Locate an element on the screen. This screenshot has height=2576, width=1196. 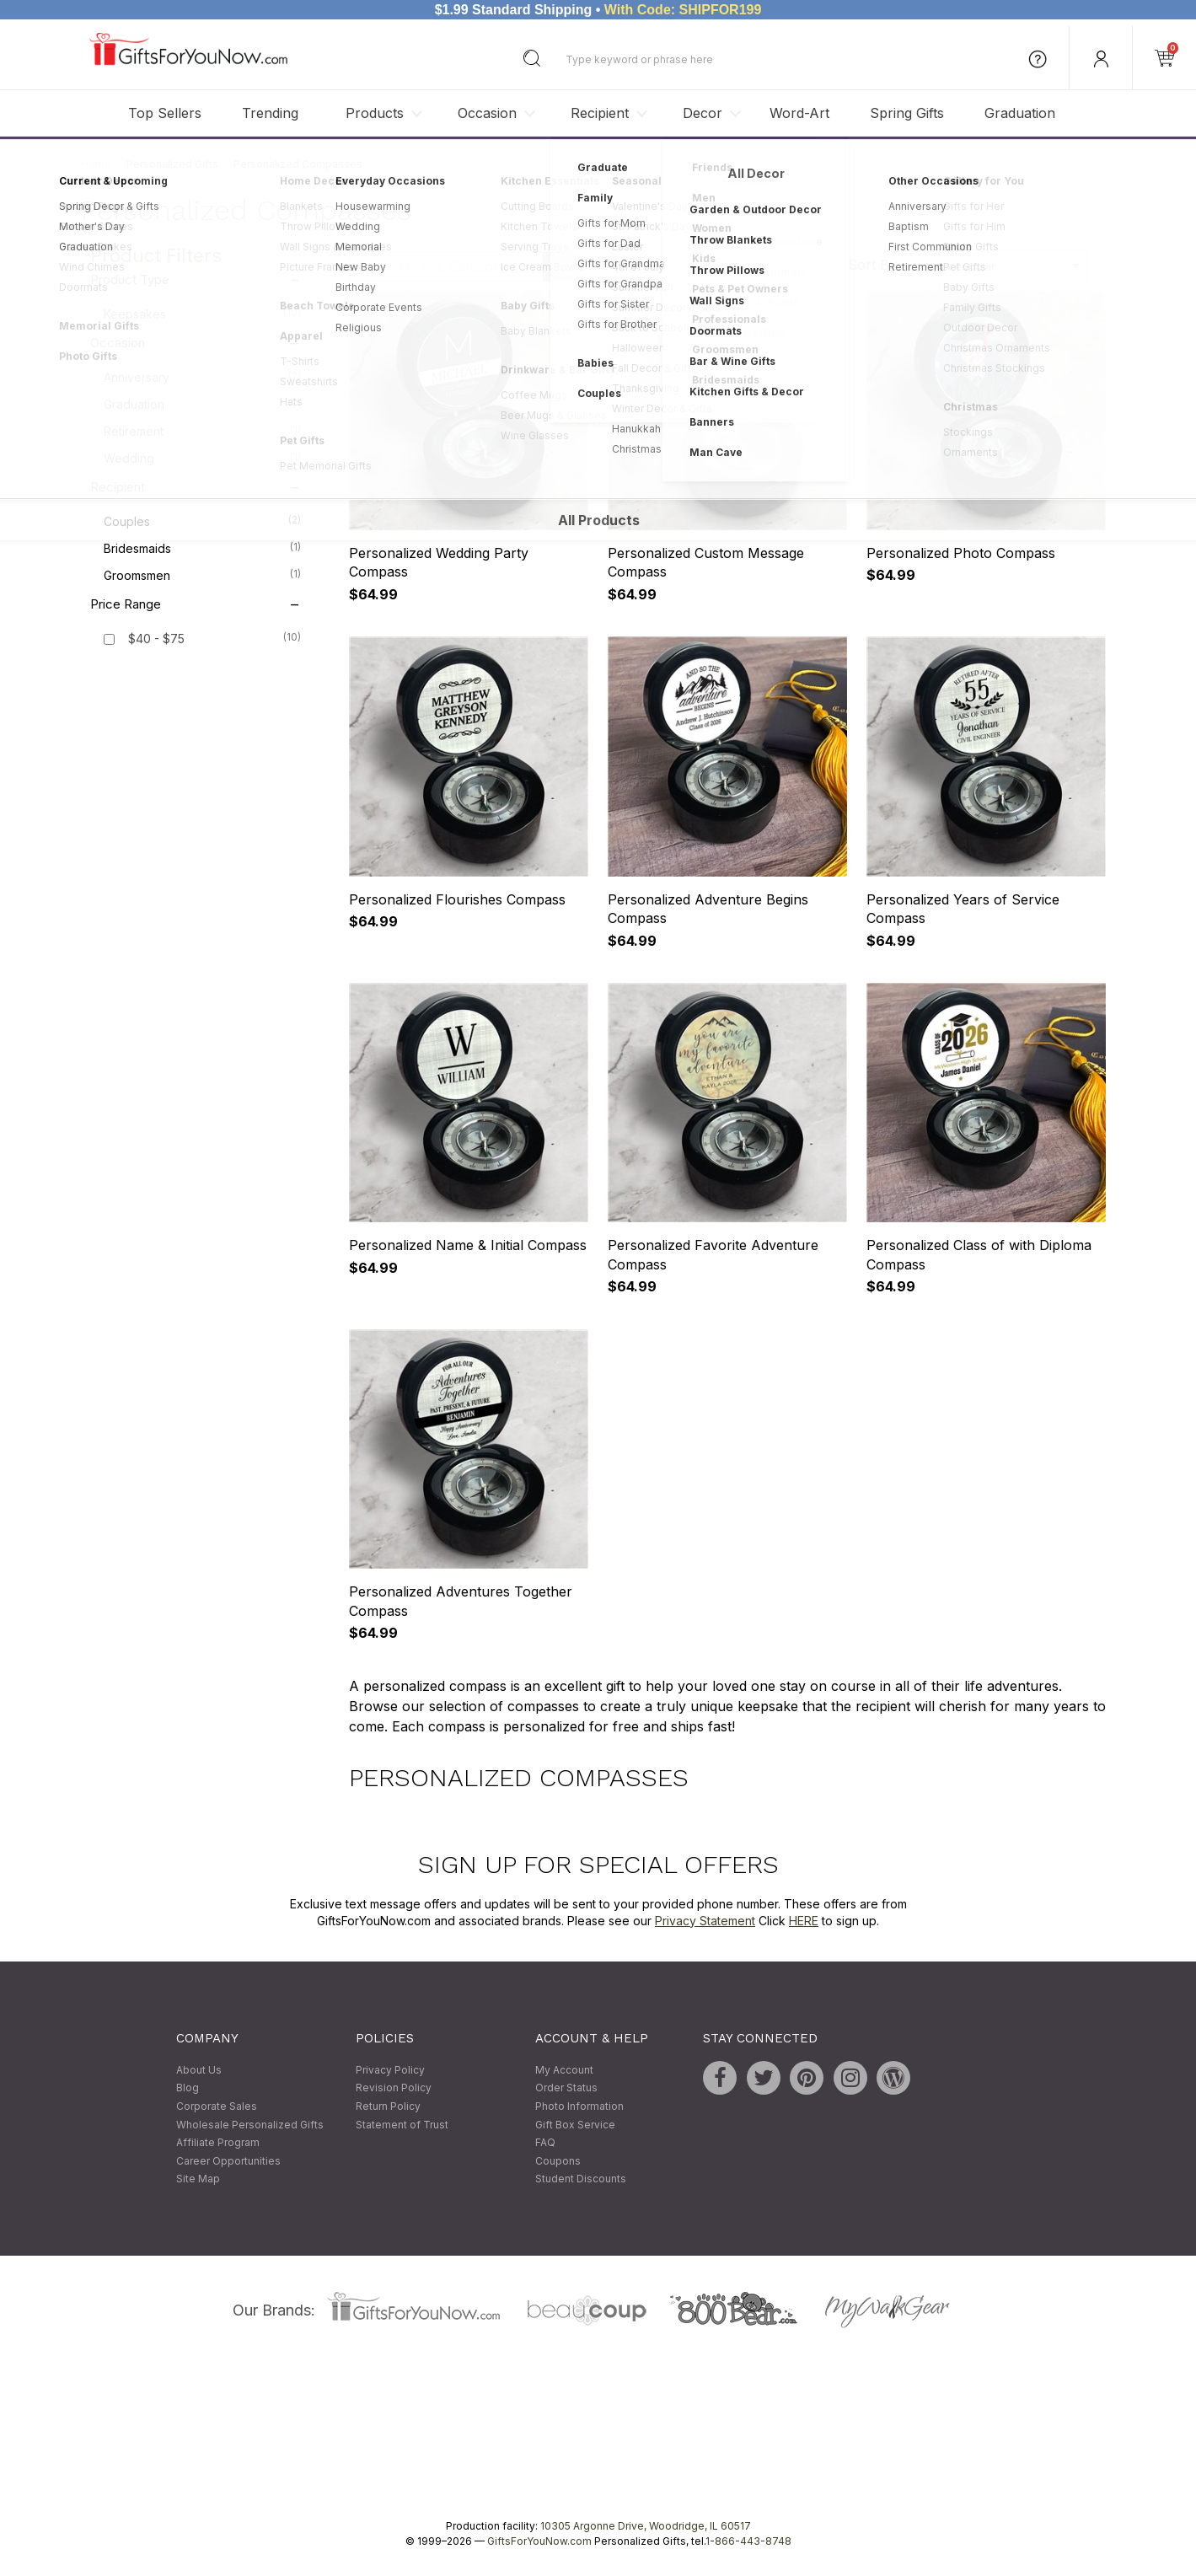
Site Map is located at coordinates (198, 2179).